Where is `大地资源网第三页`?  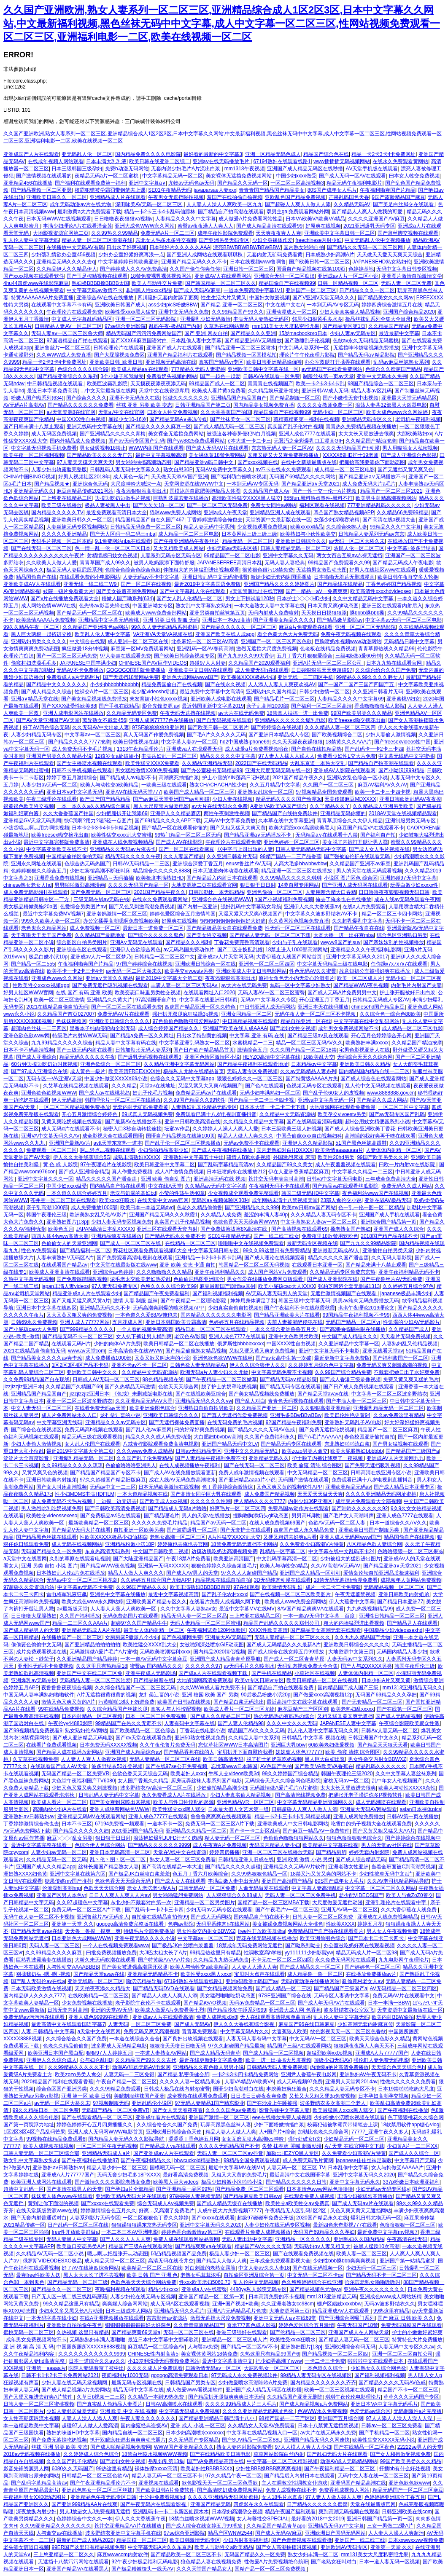 大地资源网第三页 is located at coordinates (289, 2311).